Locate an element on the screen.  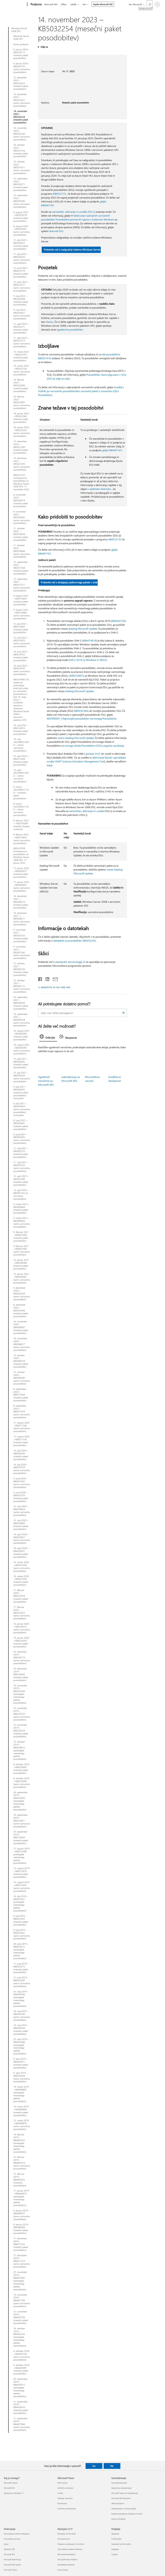
12. januar 2021 – KB4598287 (samo varnostna posodobitev) is located at coordinates (21, 1278).